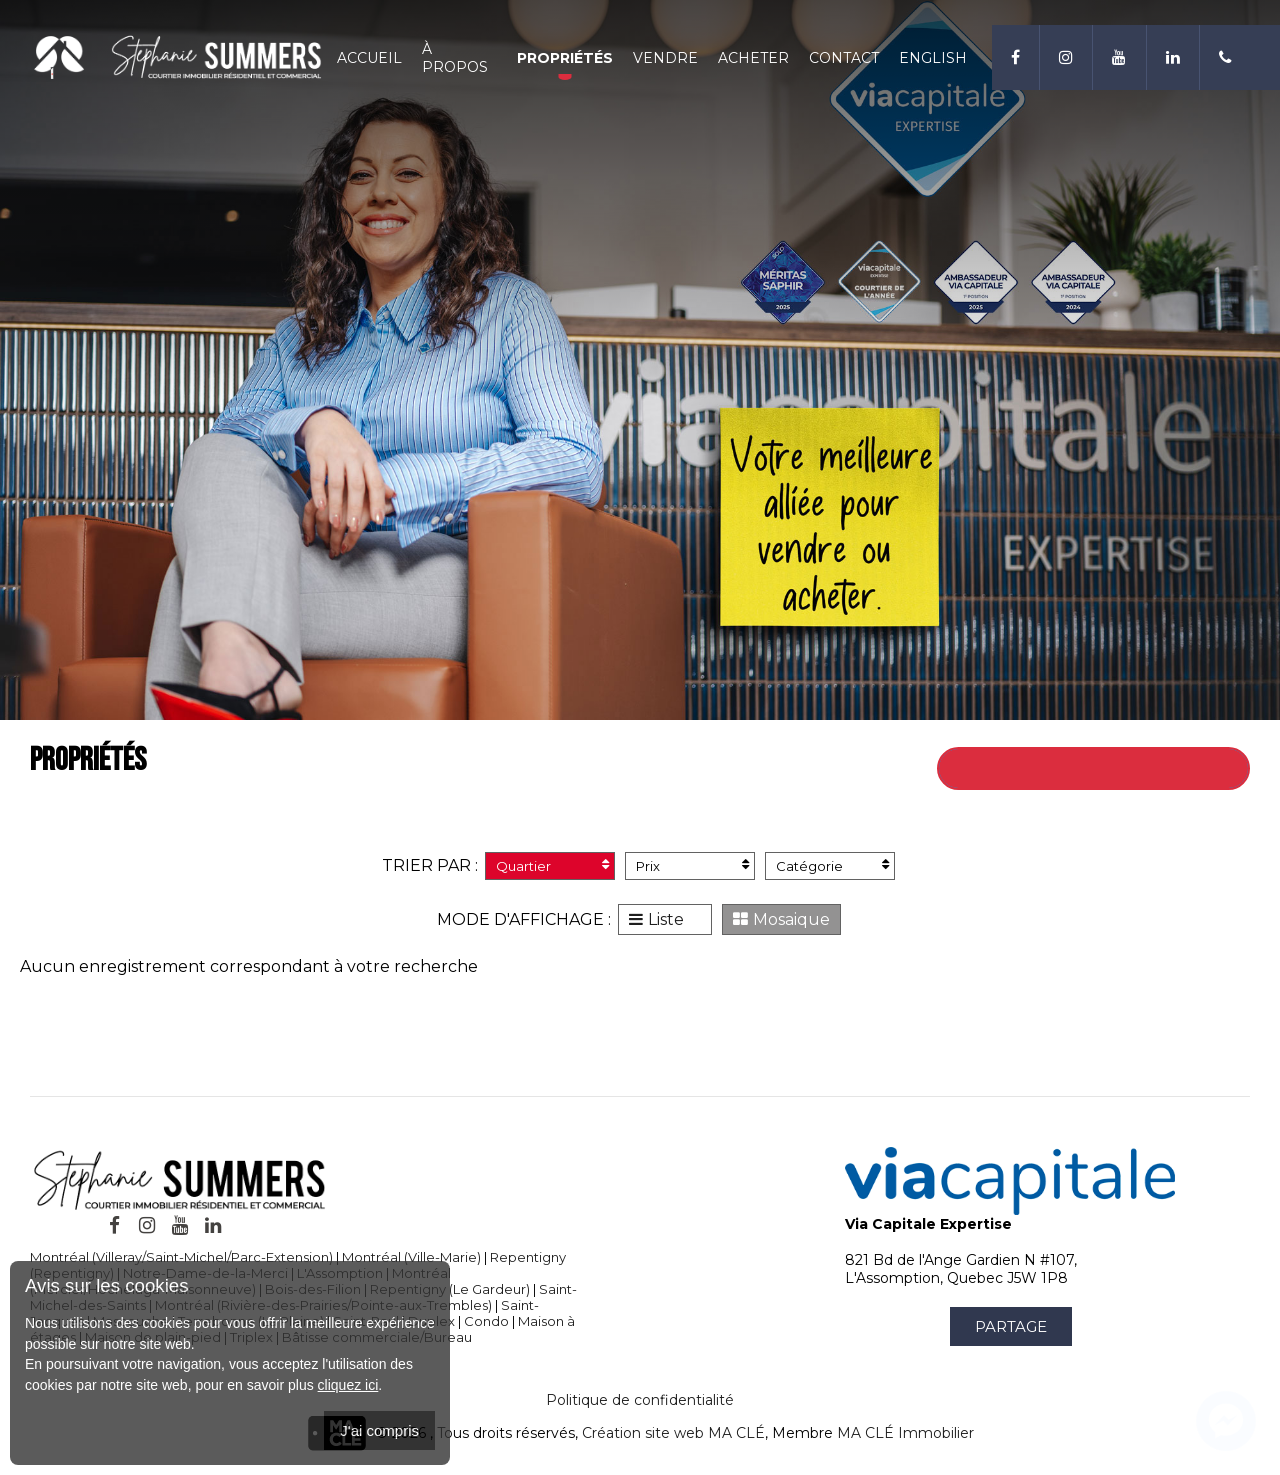 Image resolution: width=1280 pixels, height=1475 pixels. Describe the element at coordinates (486, 1321) in the screenshot. I see `Condo` at that location.